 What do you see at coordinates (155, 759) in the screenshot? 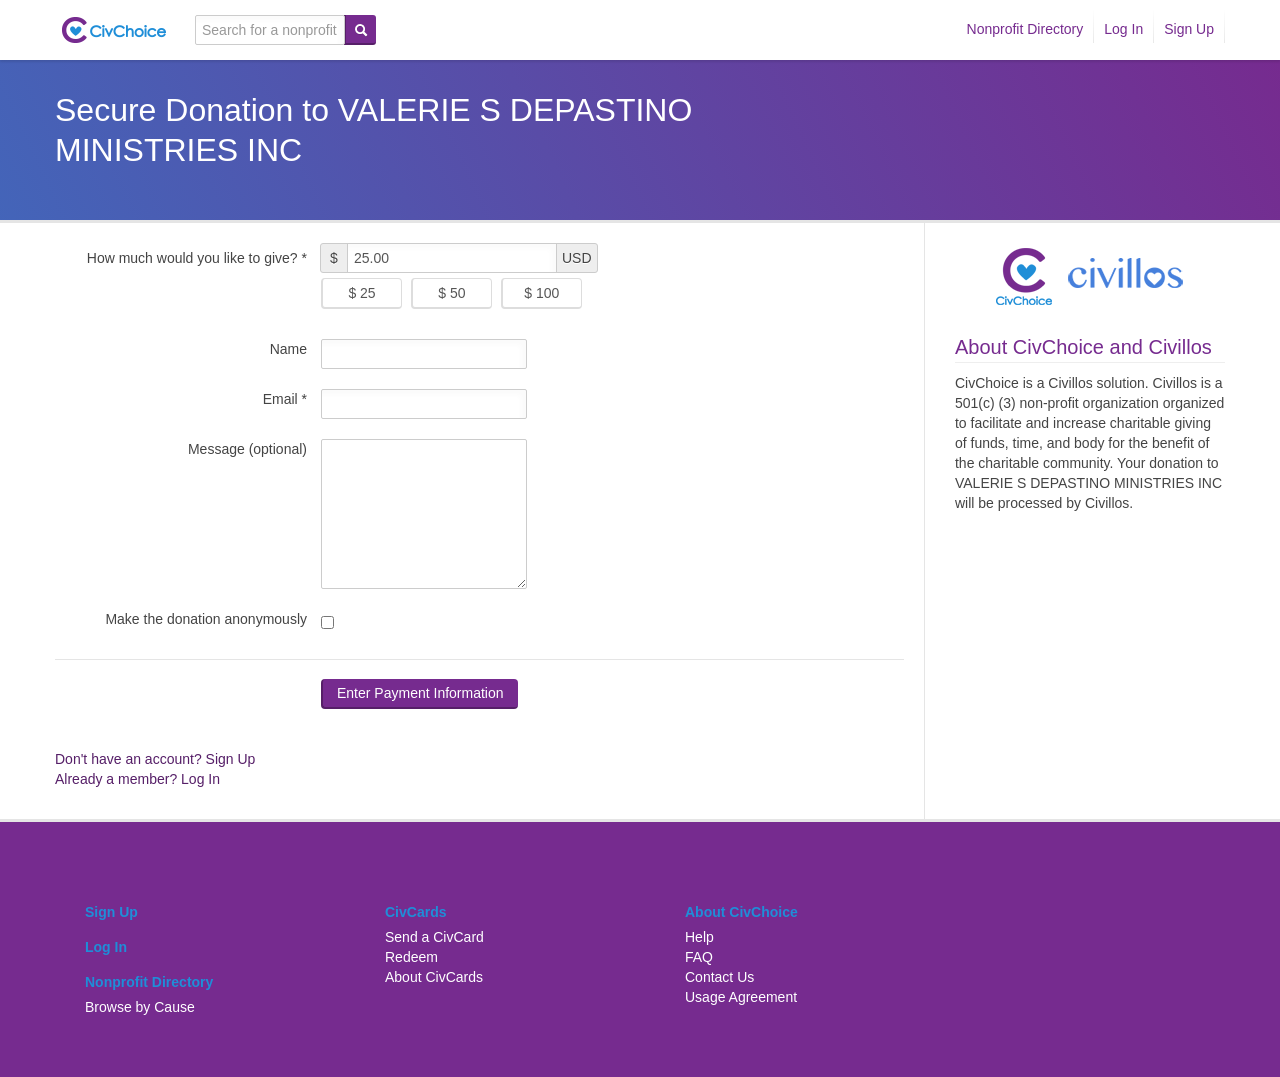
I see `Don't have an account? Sign Up` at bounding box center [155, 759].